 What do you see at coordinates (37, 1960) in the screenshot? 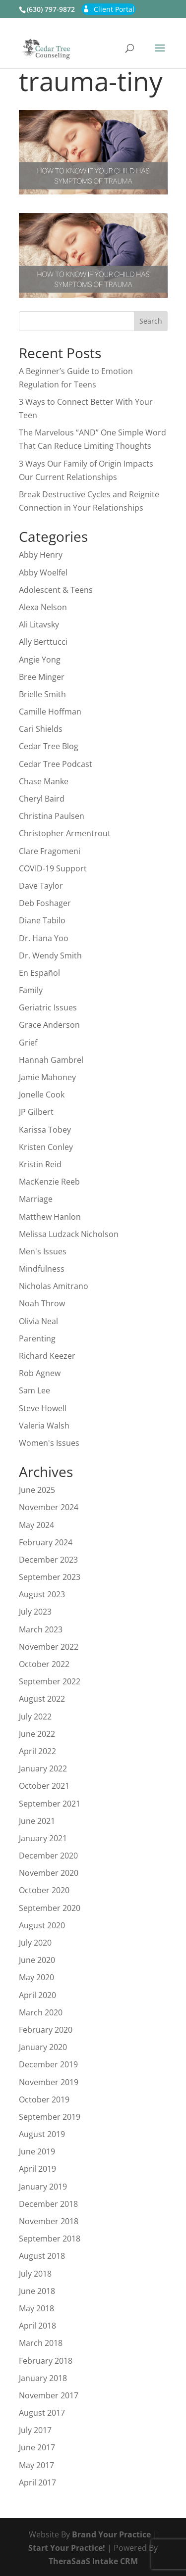
I see `June 2020` at bounding box center [37, 1960].